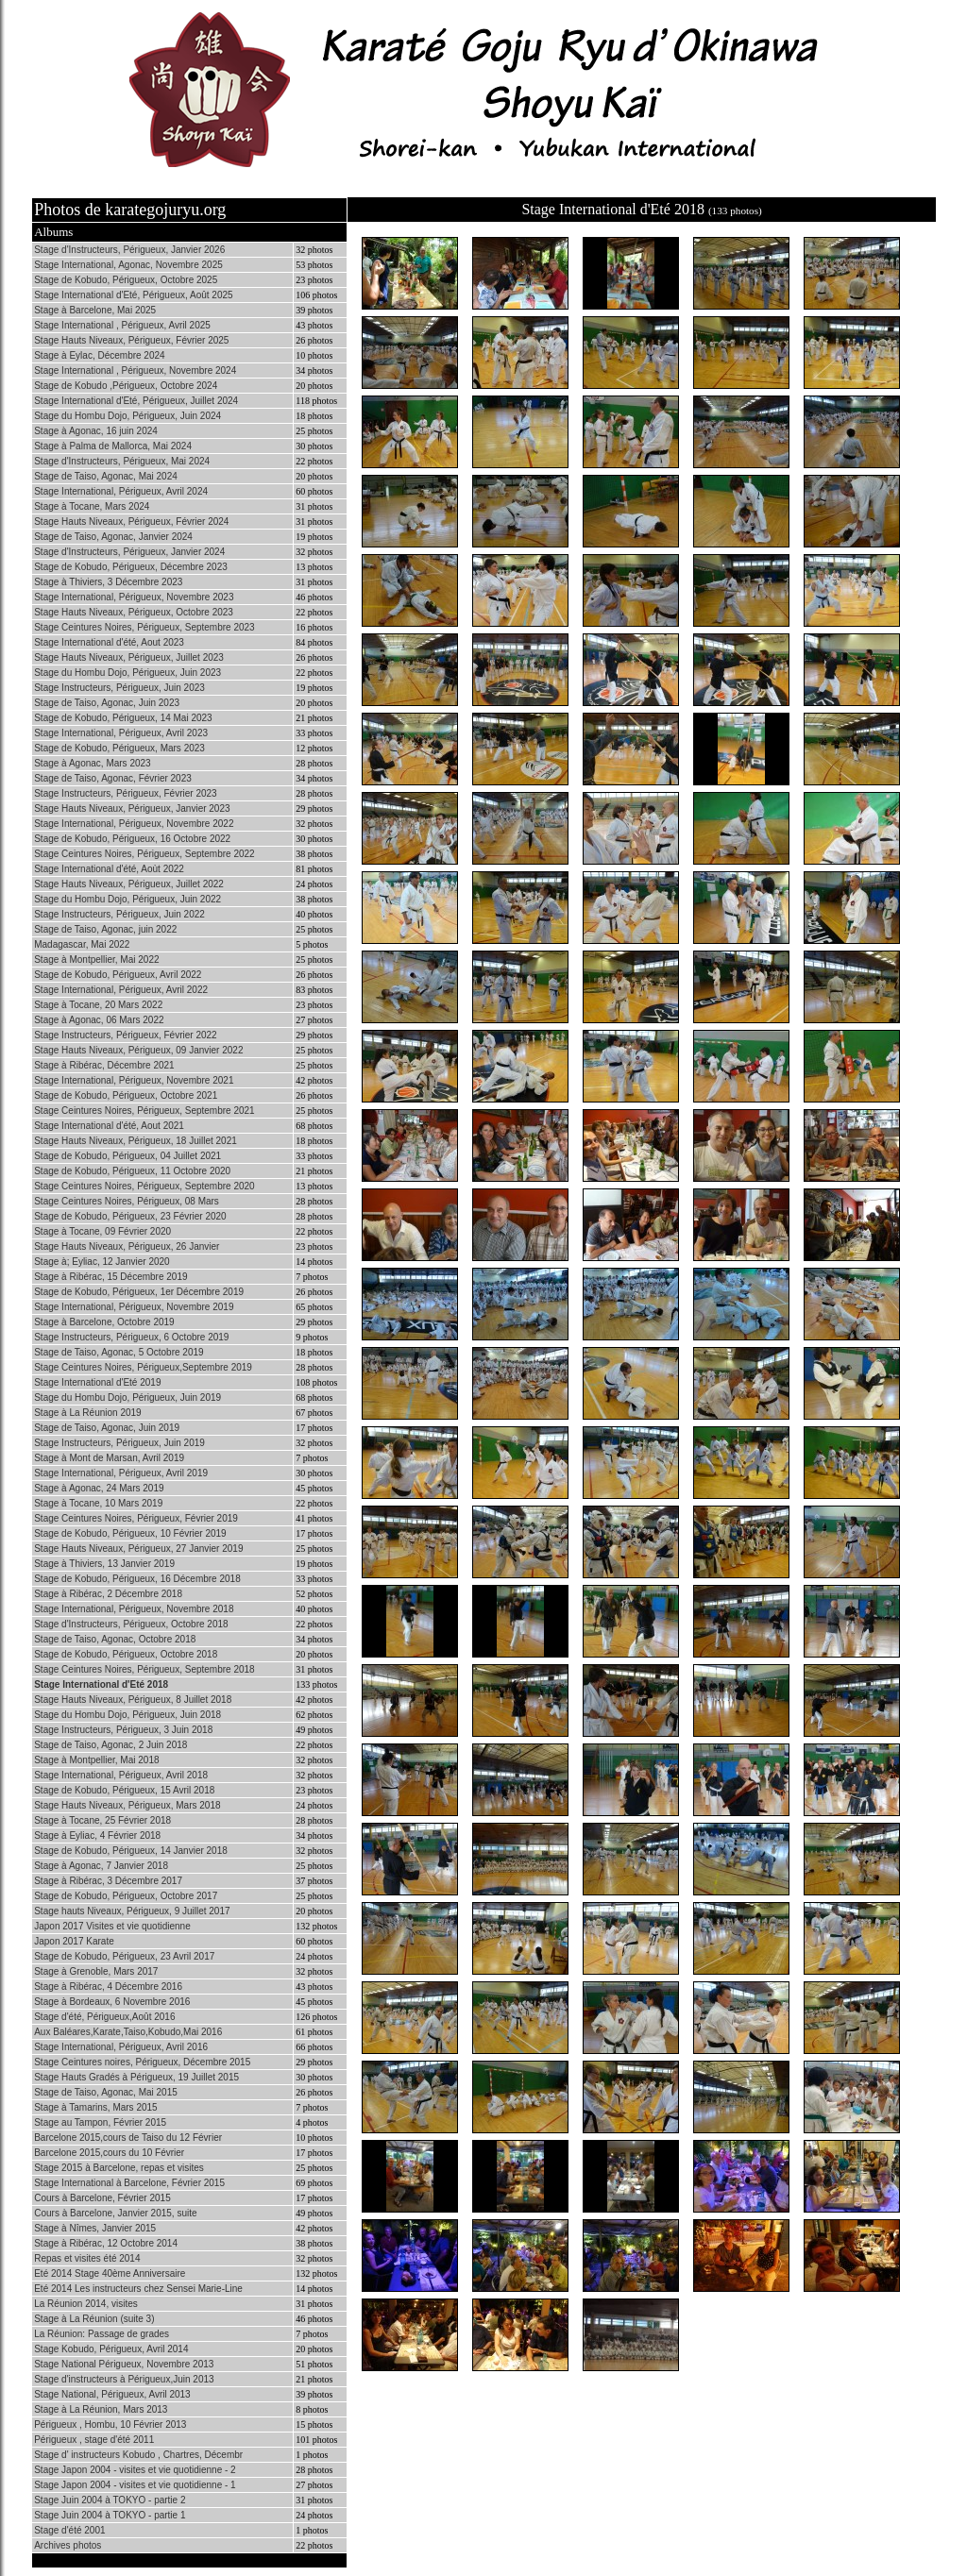 This screenshot has height=2576, width=967. What do you see at coordinates (95, 2107) in the screenshot?
I see `Stage à Tamarins, Mars 2015` at bounding box center [95, 2107].